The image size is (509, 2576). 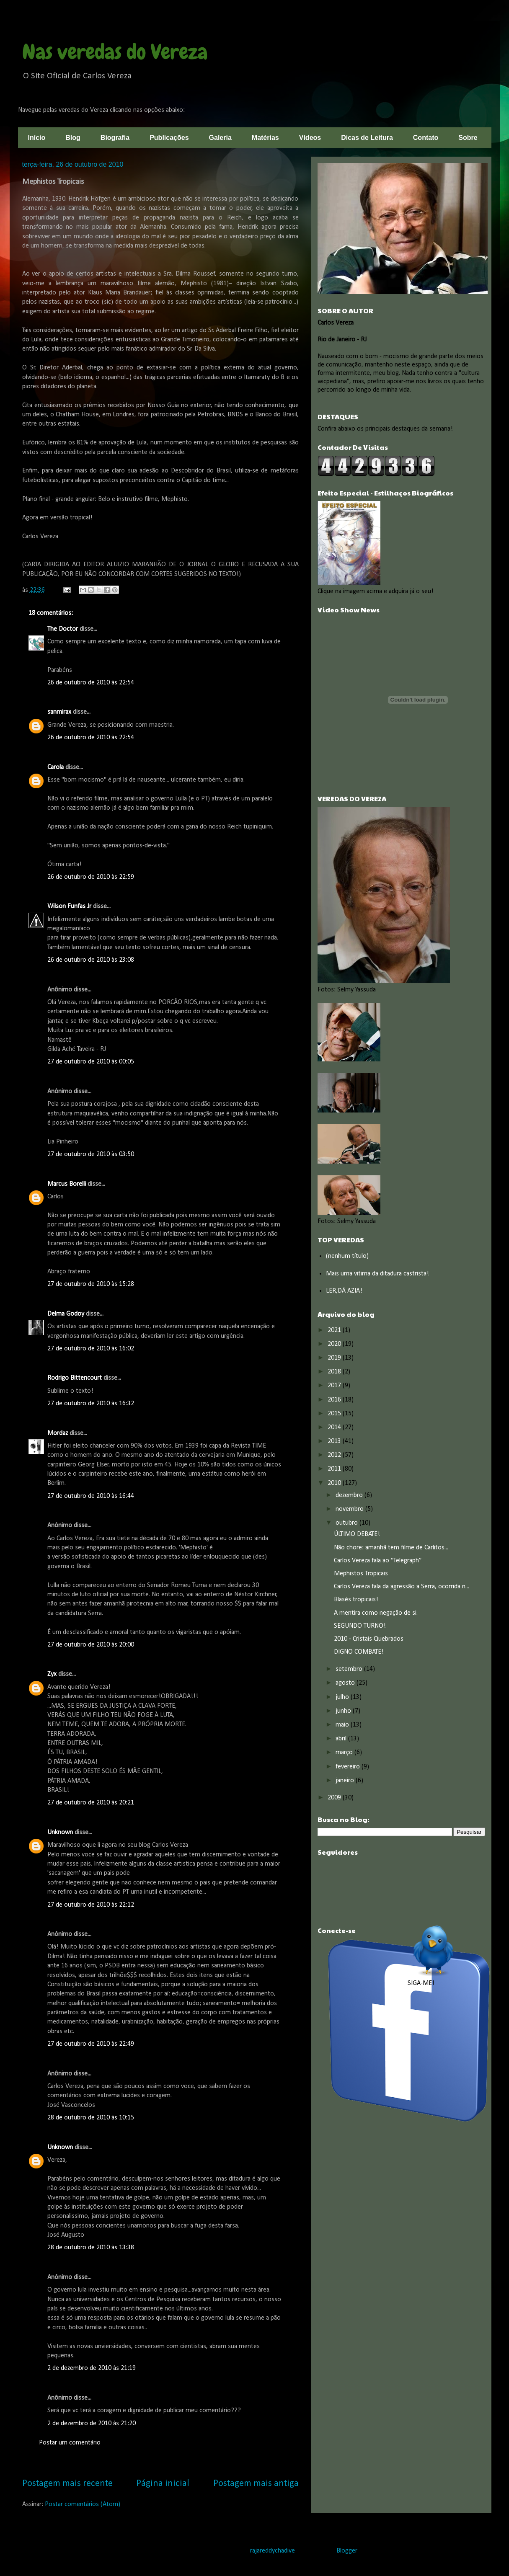 I want to click on dezembro, so click(x=350, y=1495).